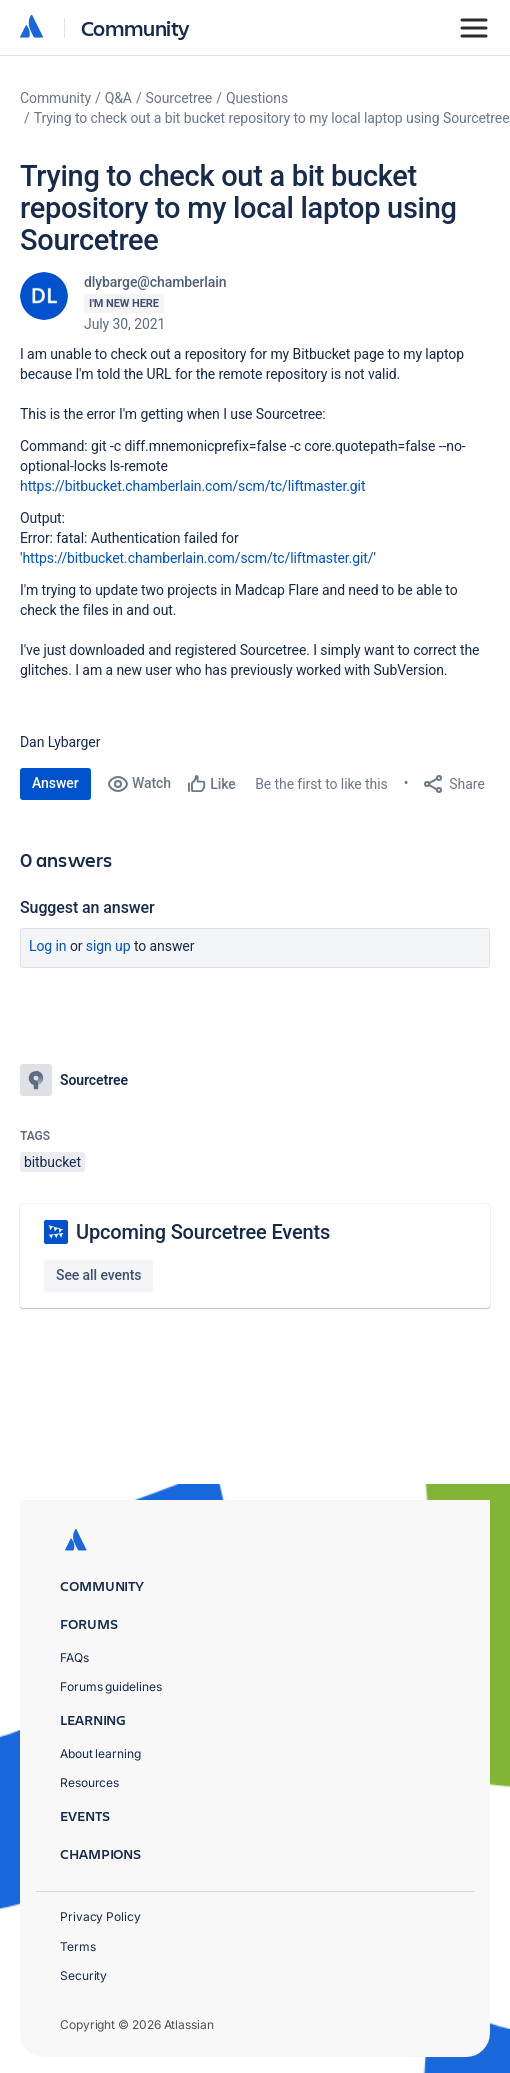 The width and height of the screenshot is (510, 2073). Describe the element at coordinates (100, 1753) in the screenshot. I see `About learning` at that location.